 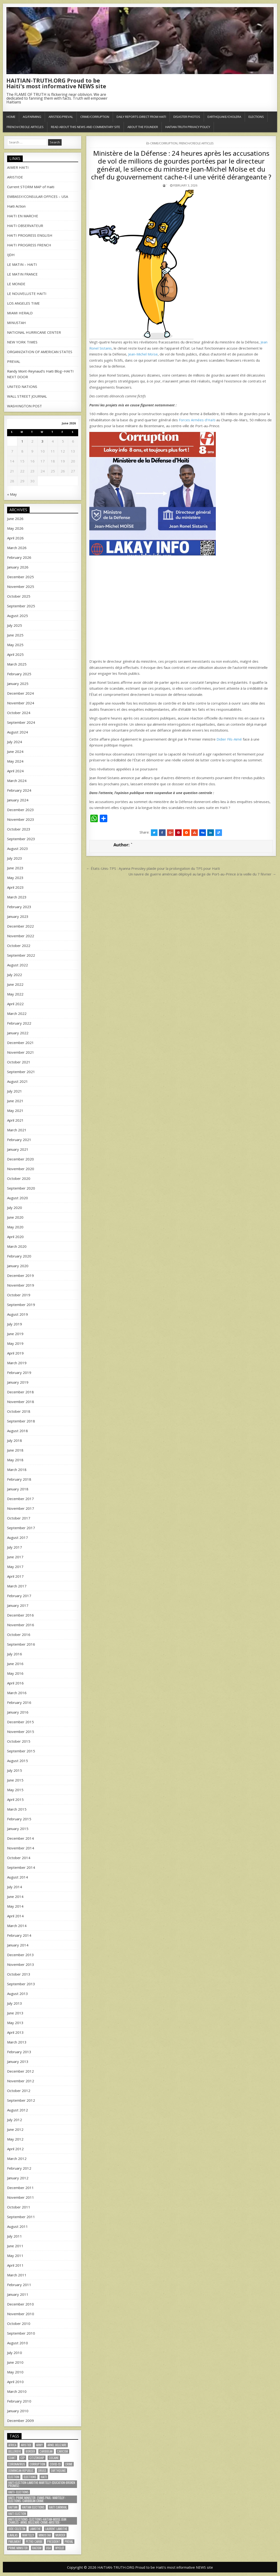 I want to click on February 2021, so click(x=19, y=1139).